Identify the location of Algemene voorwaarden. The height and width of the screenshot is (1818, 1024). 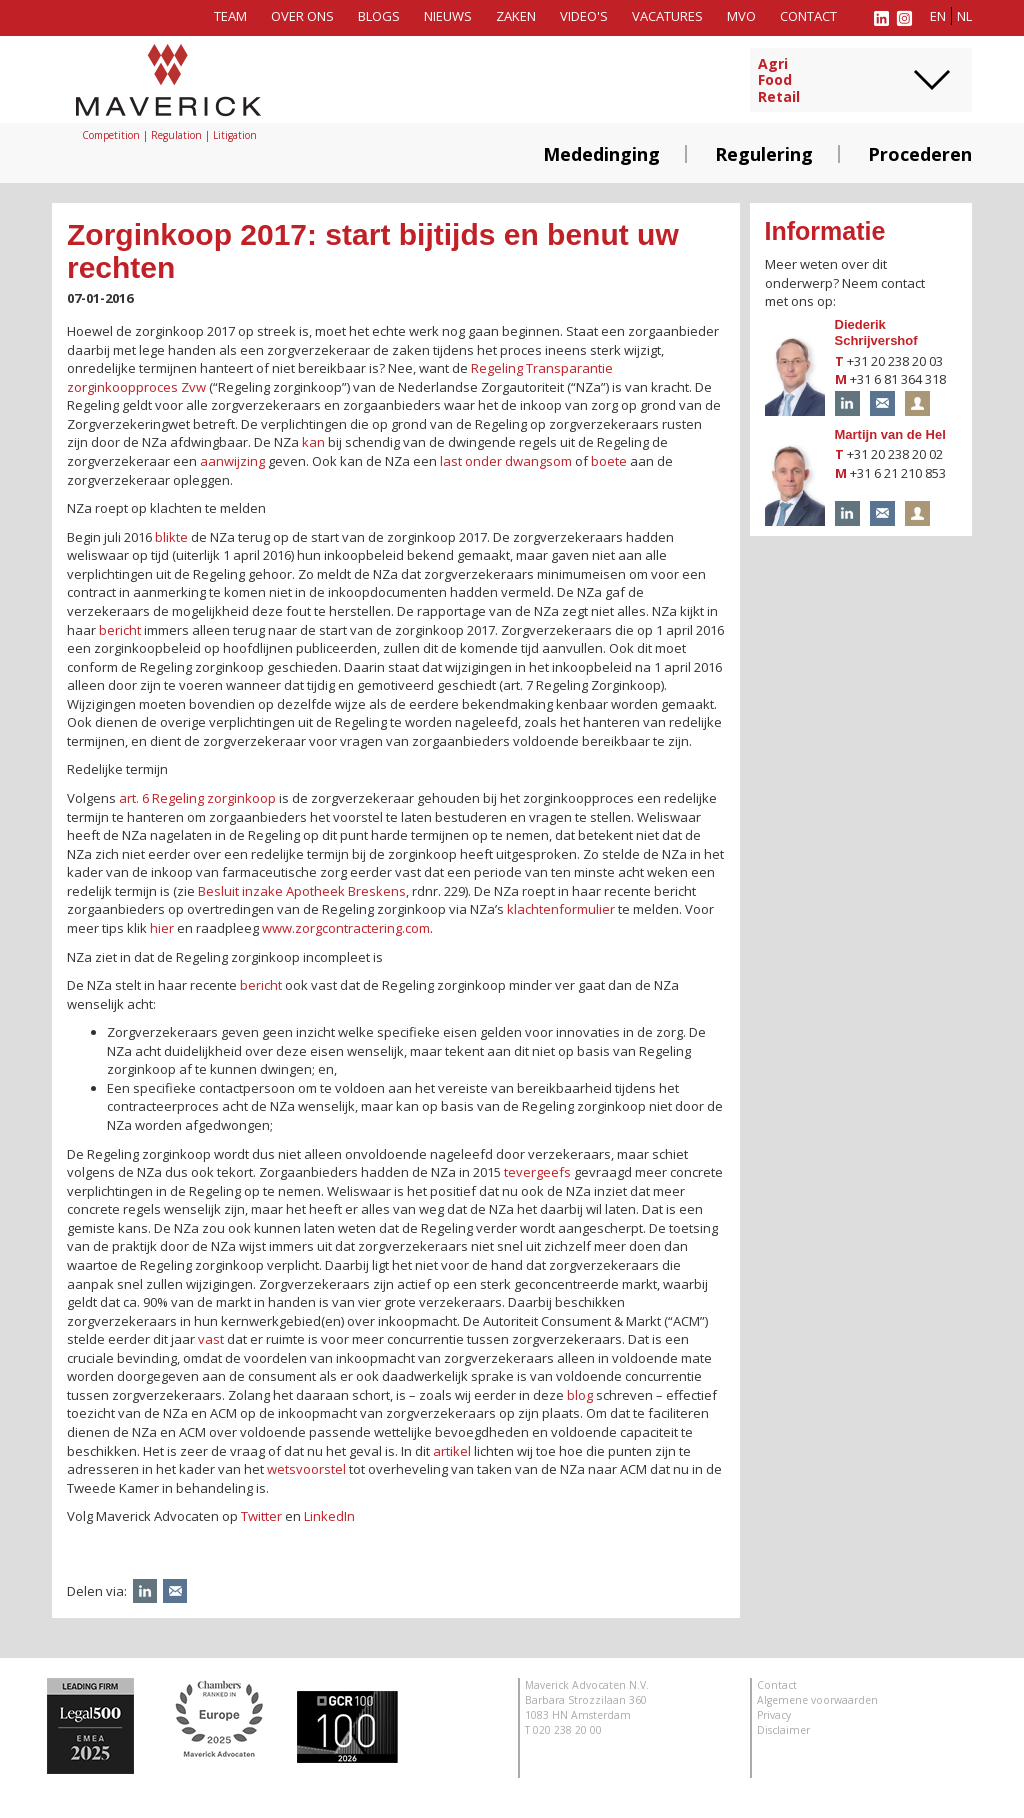
(817, 1700).